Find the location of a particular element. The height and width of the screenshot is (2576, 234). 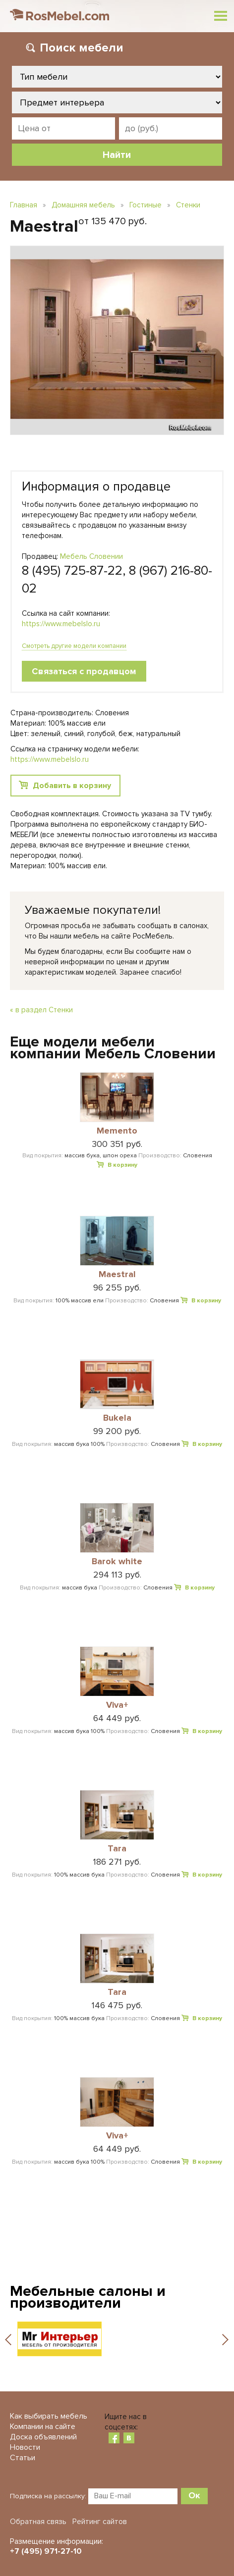

Смотреть другие модели компании is located at coordinates (74, 646).